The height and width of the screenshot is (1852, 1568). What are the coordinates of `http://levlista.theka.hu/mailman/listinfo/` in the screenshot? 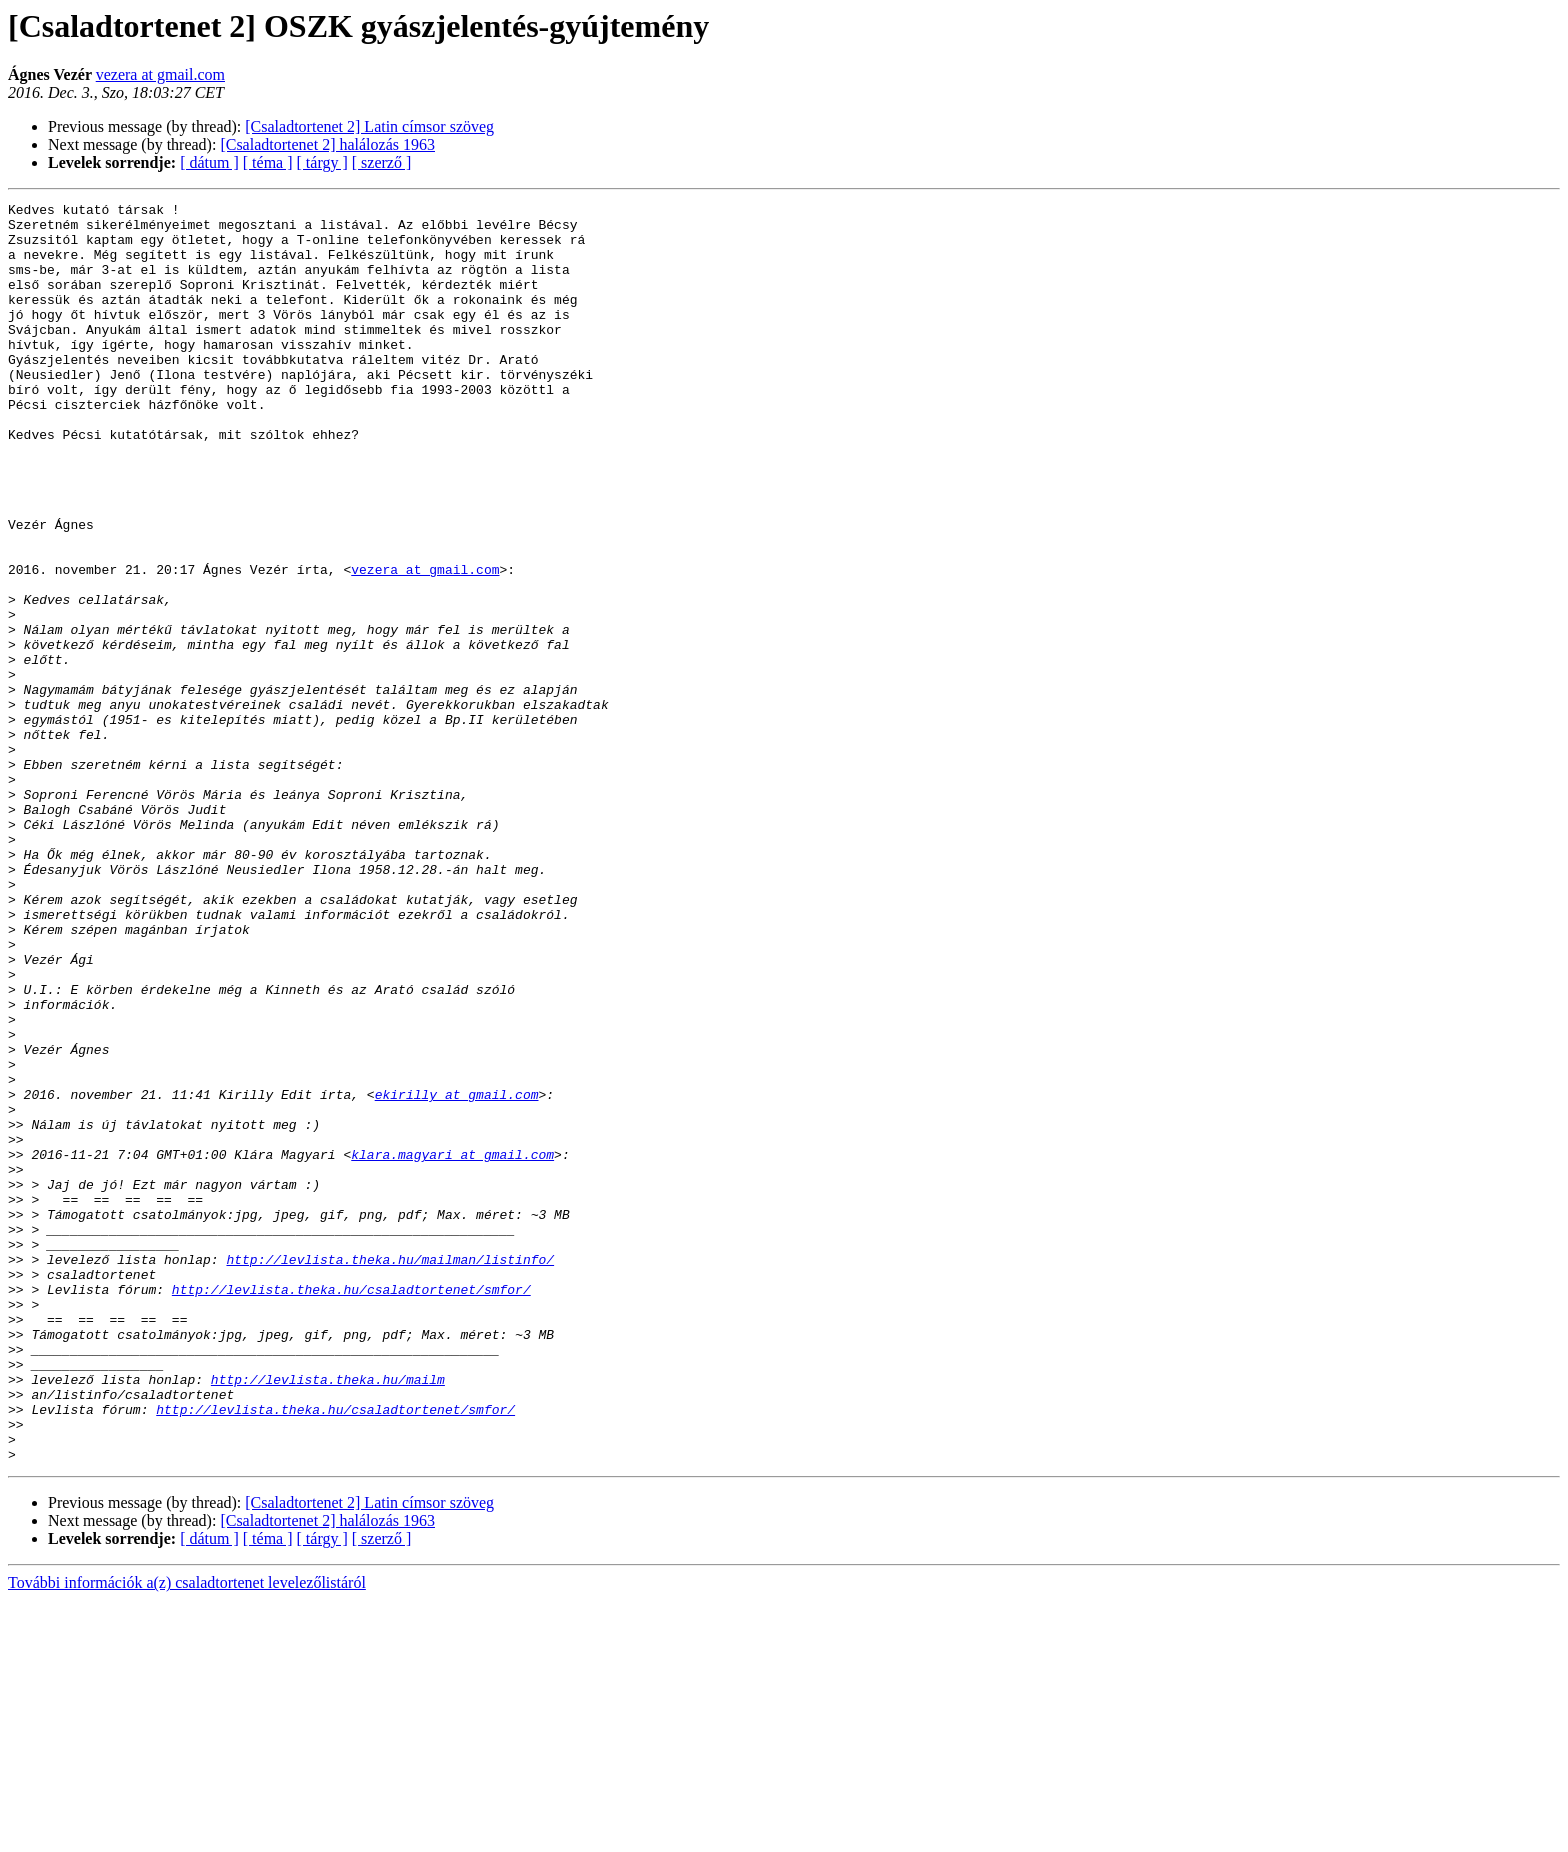 It's located at (390, 1472).